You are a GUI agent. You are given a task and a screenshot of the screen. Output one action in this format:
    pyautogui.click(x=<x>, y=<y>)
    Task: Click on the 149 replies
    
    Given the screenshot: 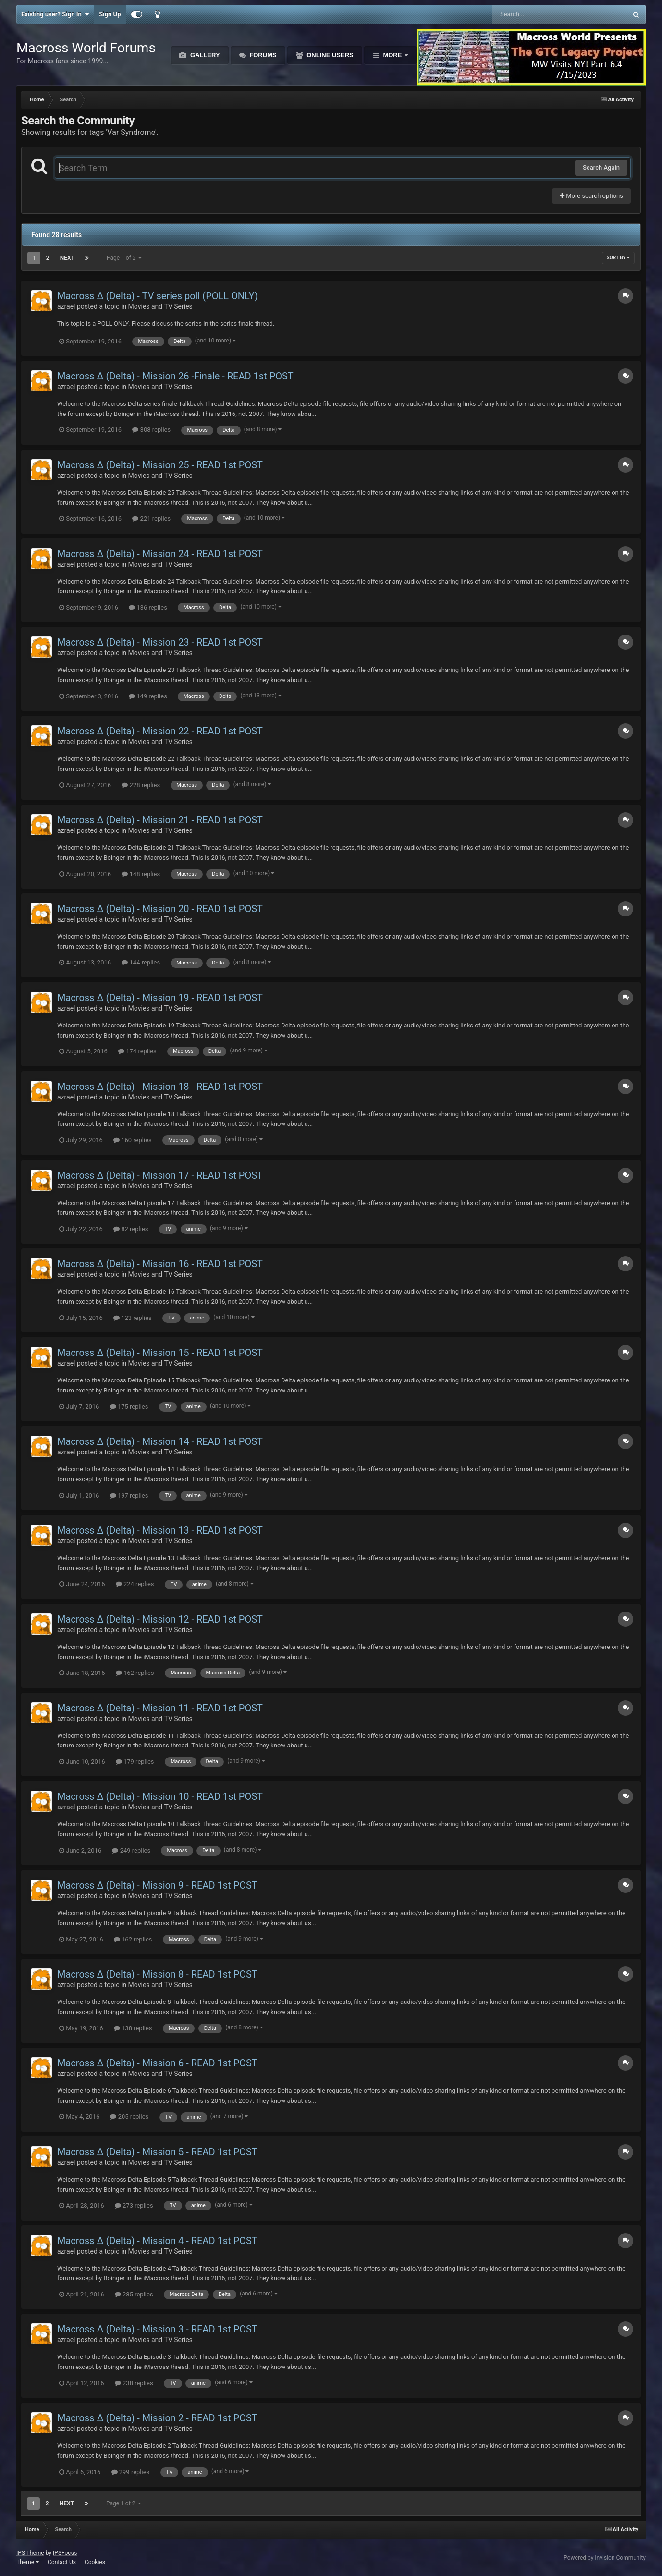 What is the action you would take?
    pyautogui.click(x=148, y=696)
    